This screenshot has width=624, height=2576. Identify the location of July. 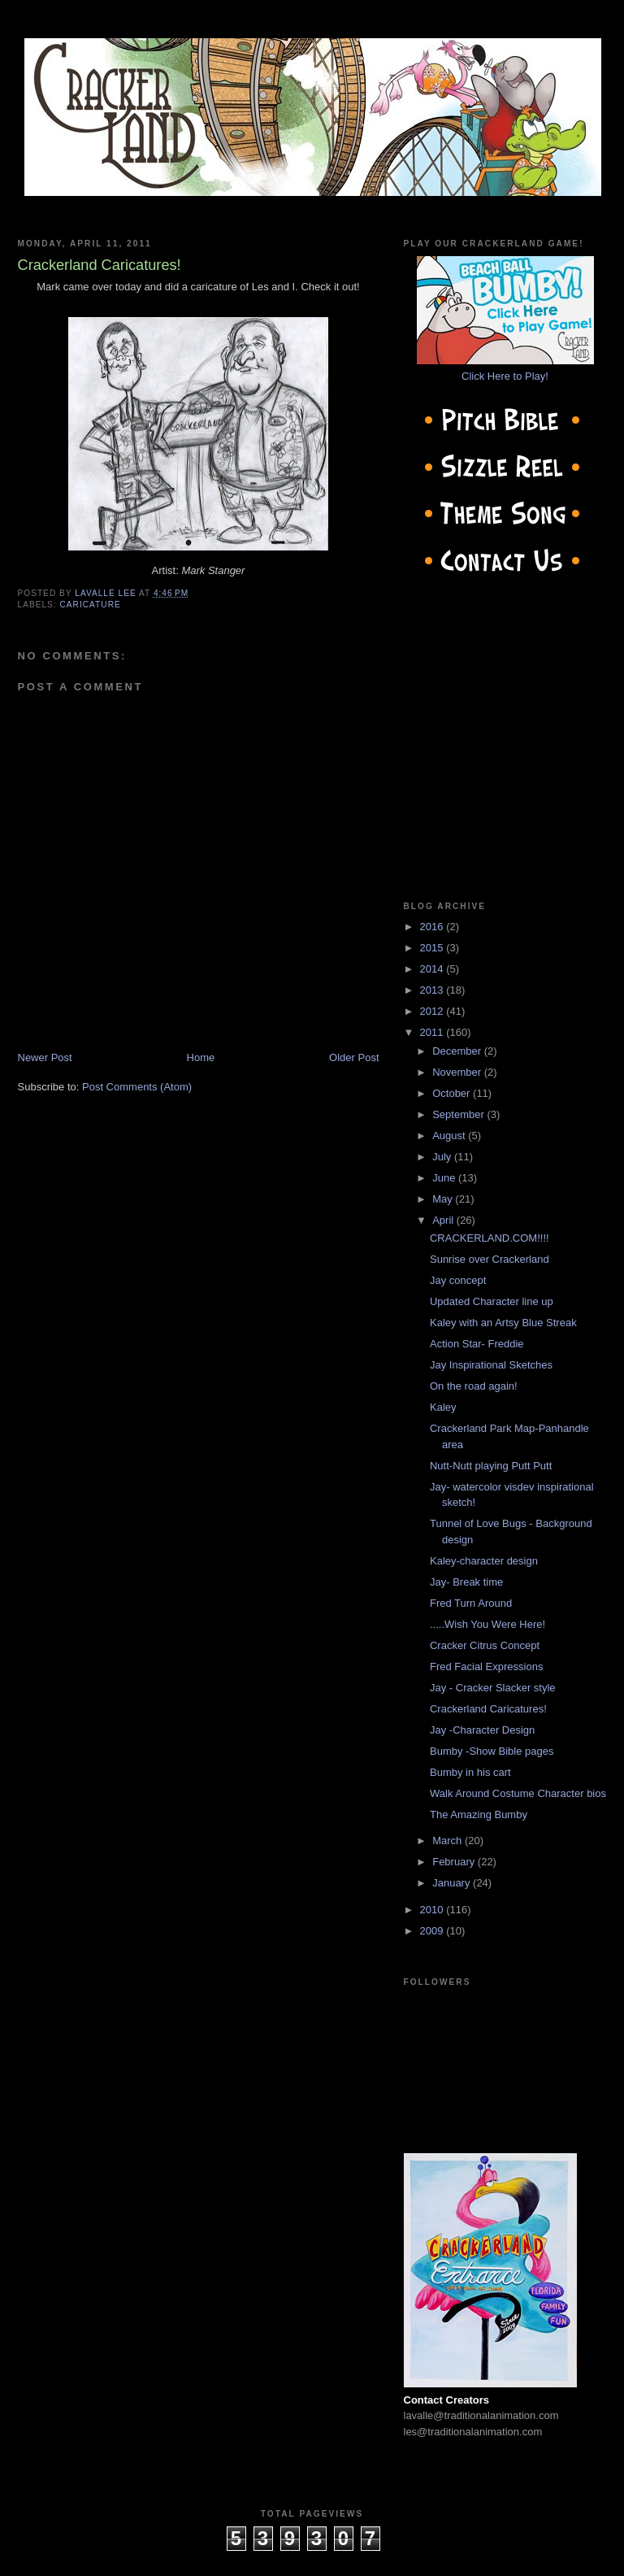
(443, 1157).